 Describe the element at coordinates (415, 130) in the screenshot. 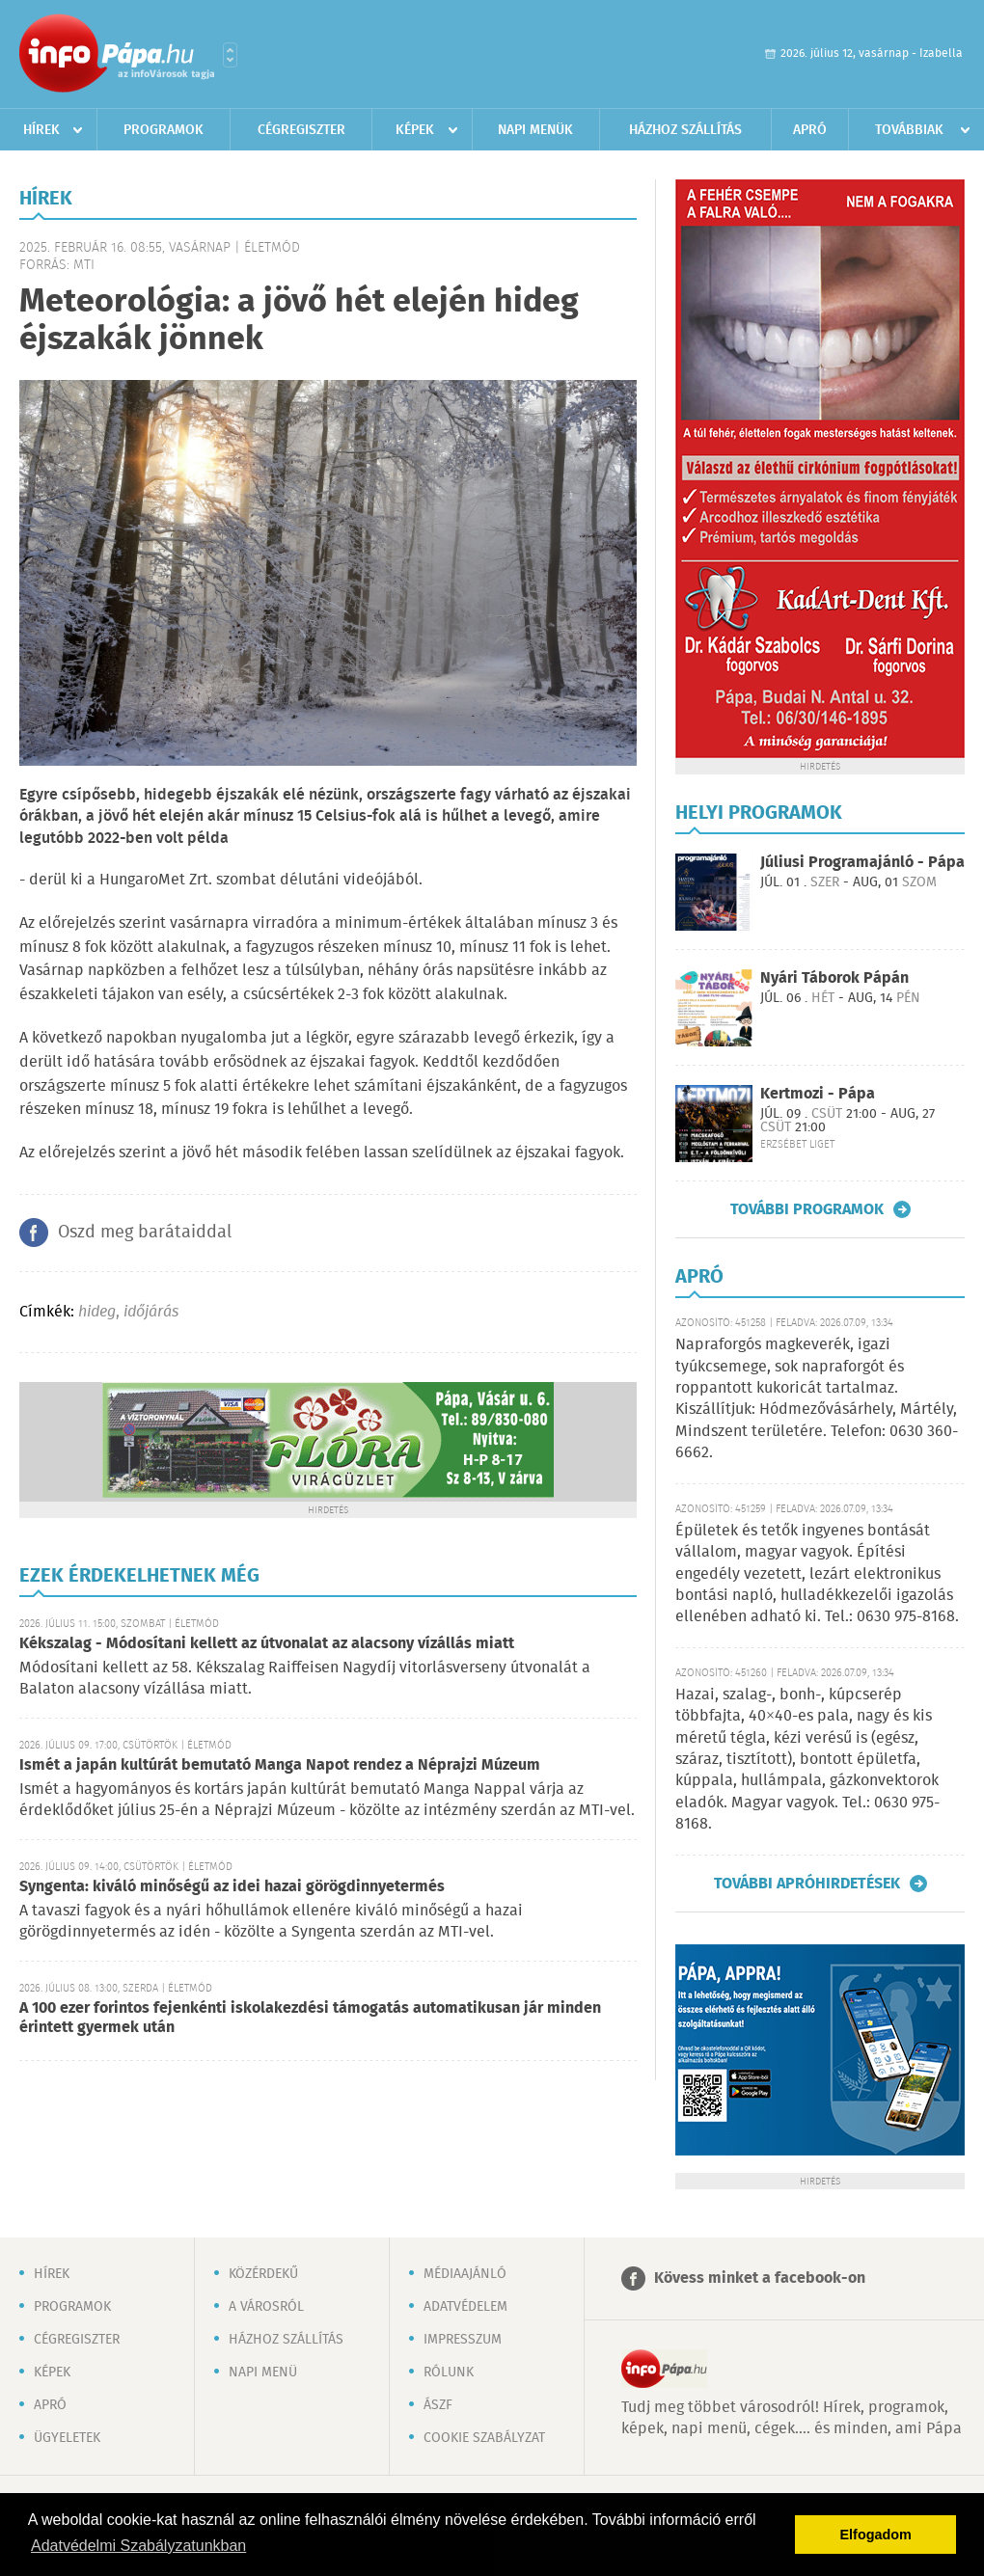

I see `Képek` at that location.